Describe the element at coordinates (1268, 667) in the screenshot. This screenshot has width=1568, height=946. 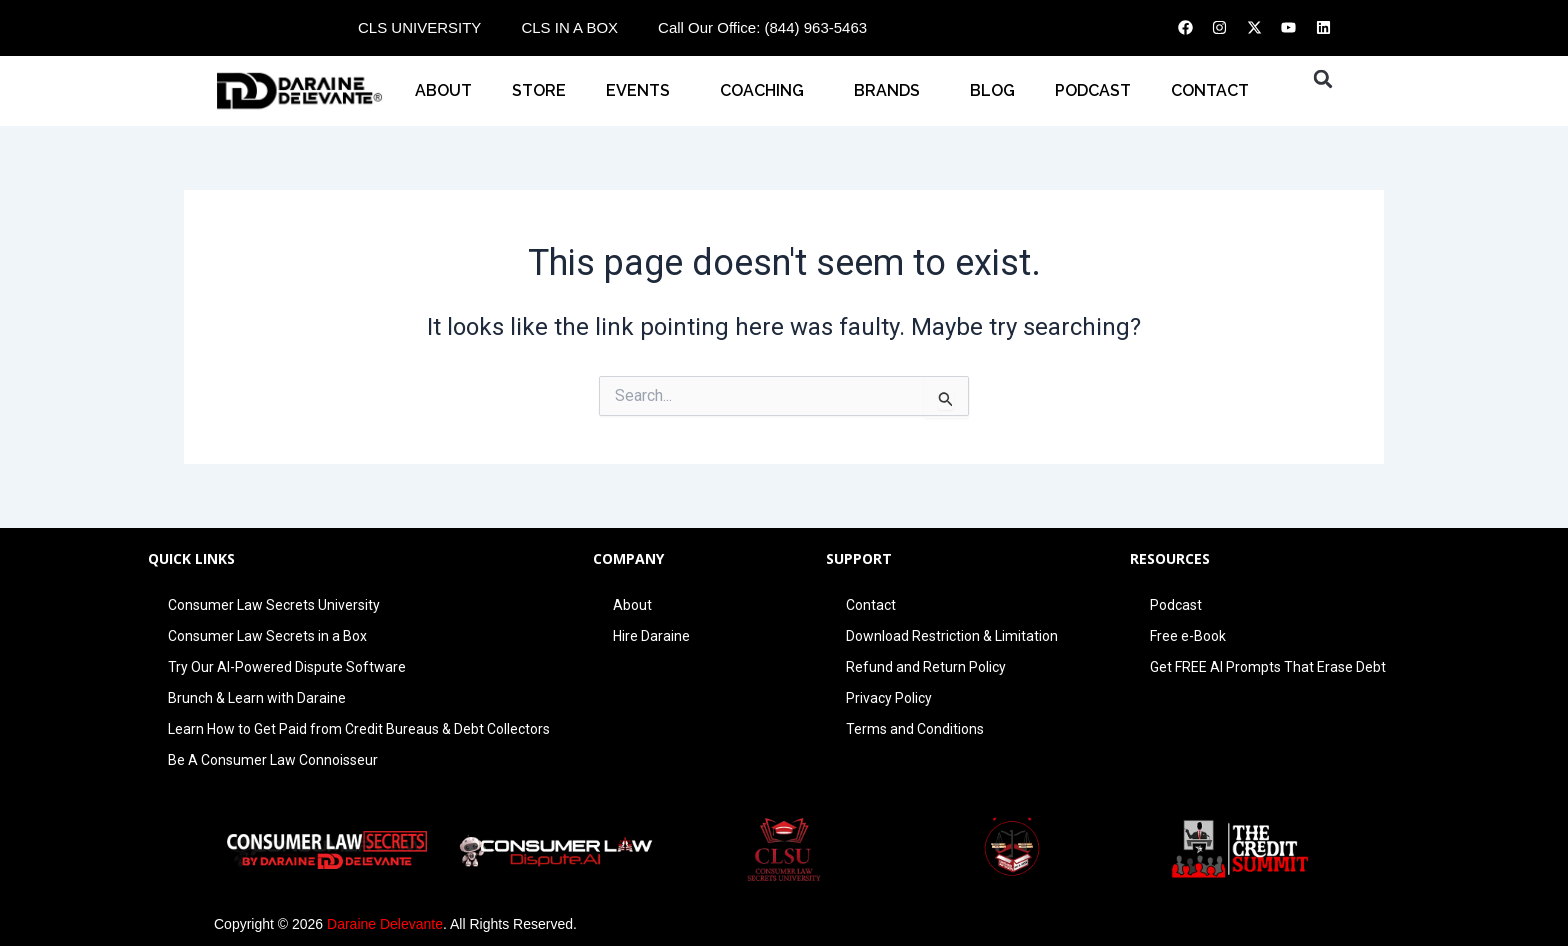
I see `Get FREE AI Prompts That Erase Debt` at that location.